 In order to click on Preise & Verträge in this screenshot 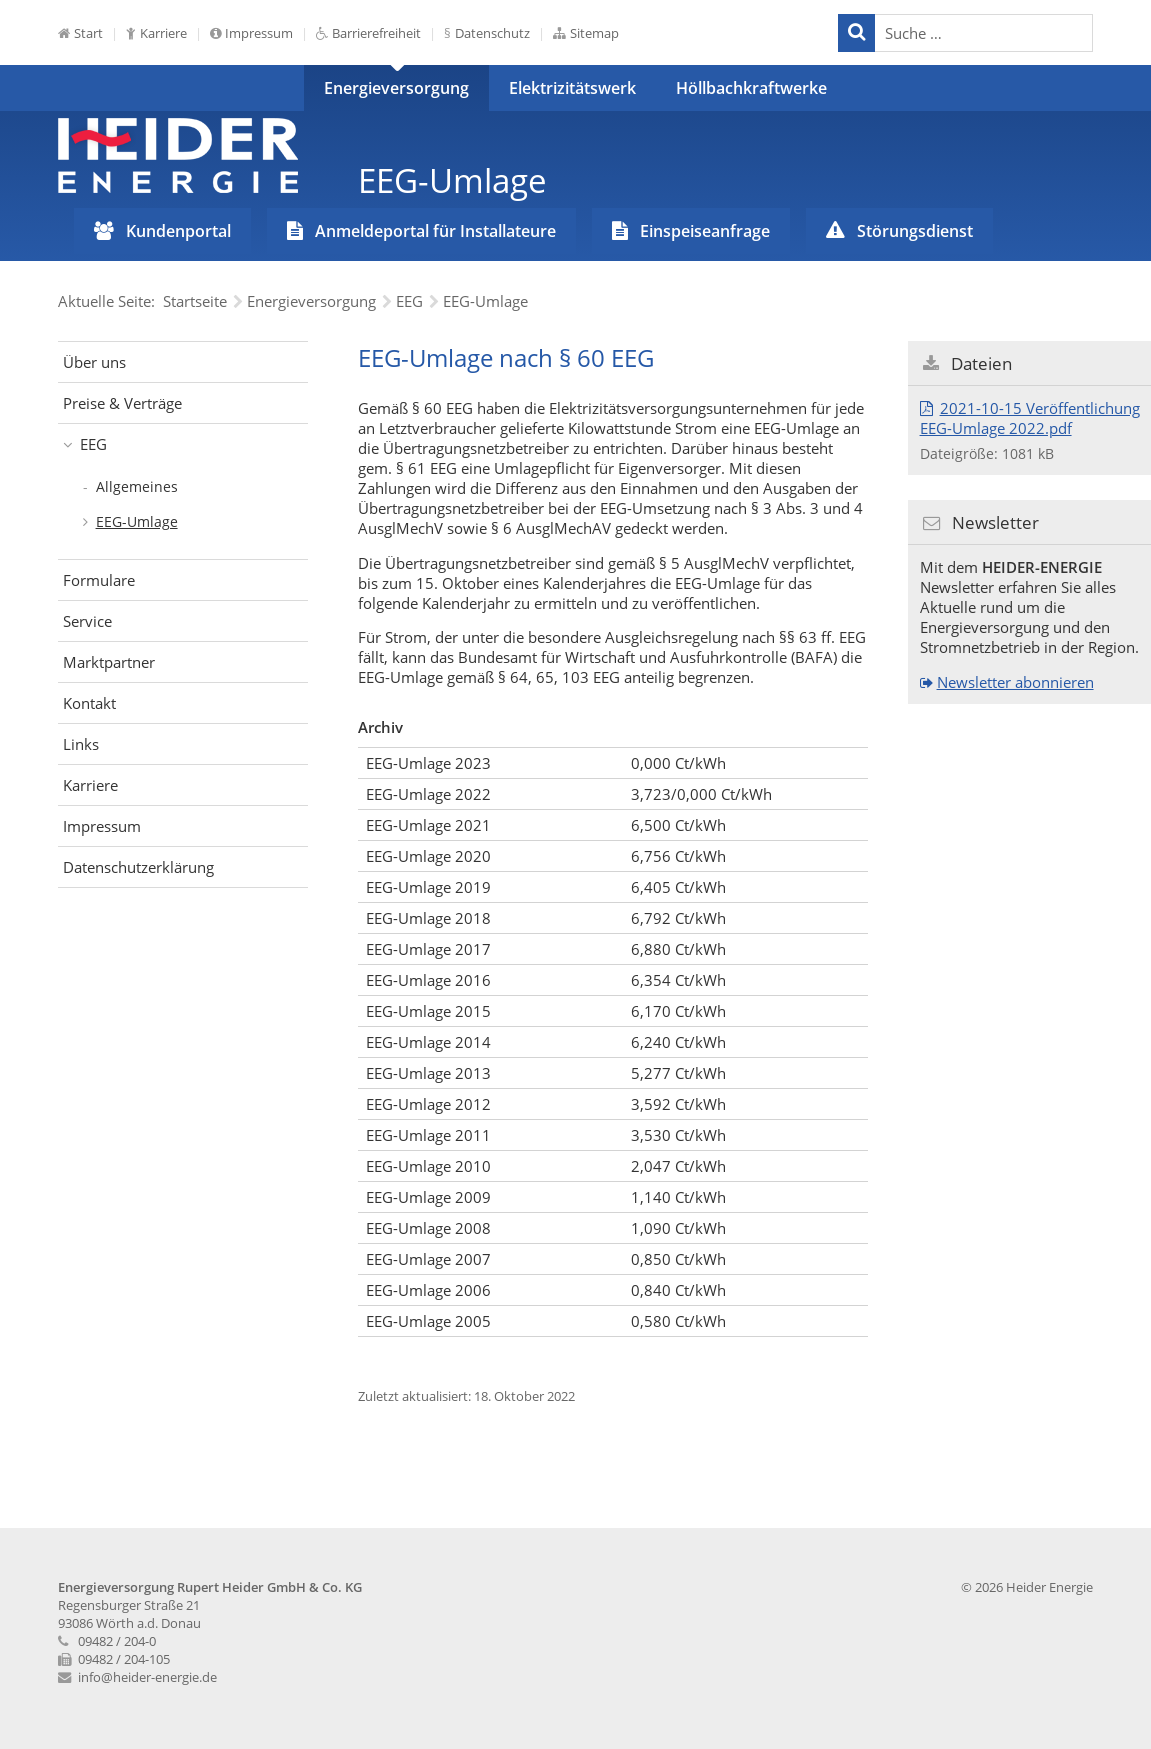, I will do `click(122, 403)`.